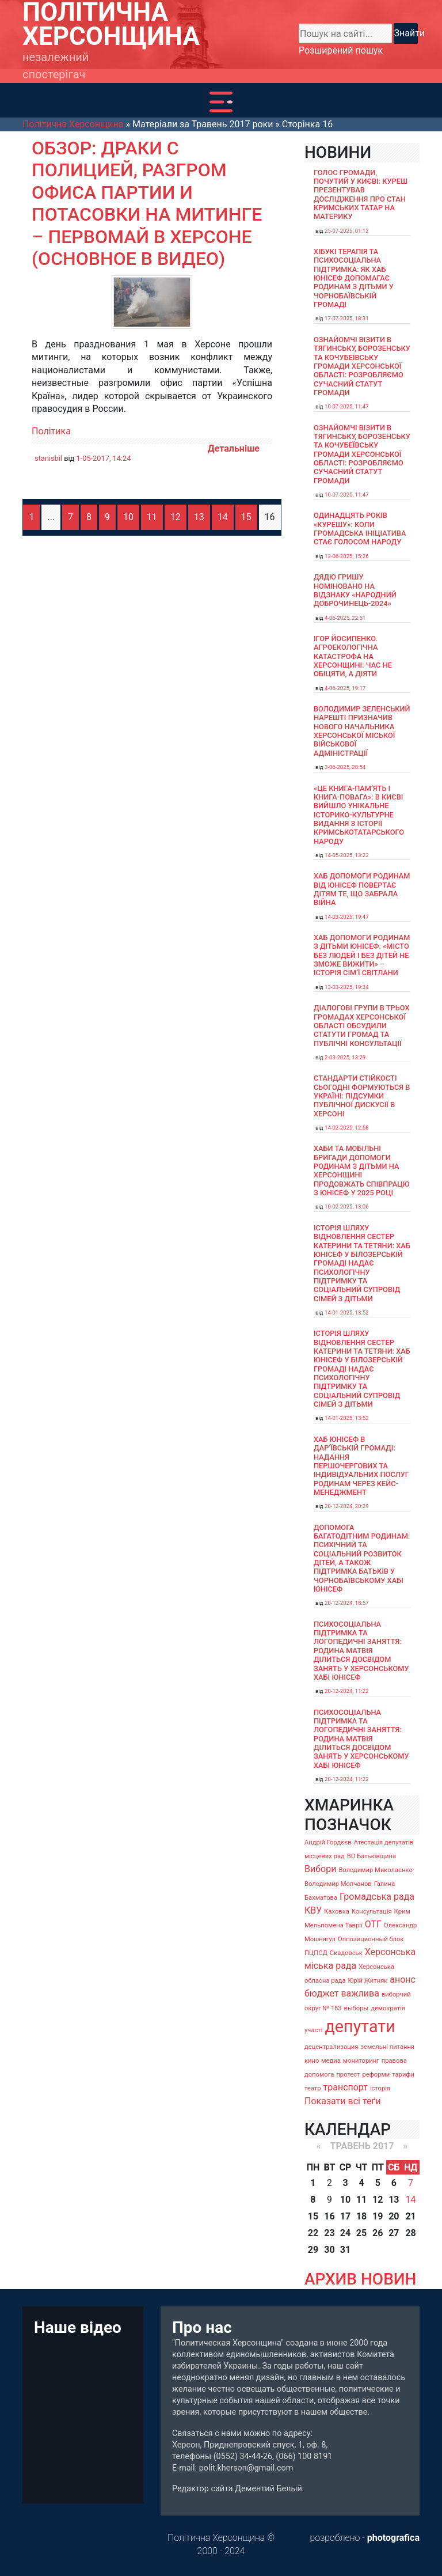  I want to click on Психосоціальна підтримка та логопедичні заняття: родина Матвія ділиться досвідом занять у Херсонському хабі ЮНІСЕФ, so click(361, 1650).